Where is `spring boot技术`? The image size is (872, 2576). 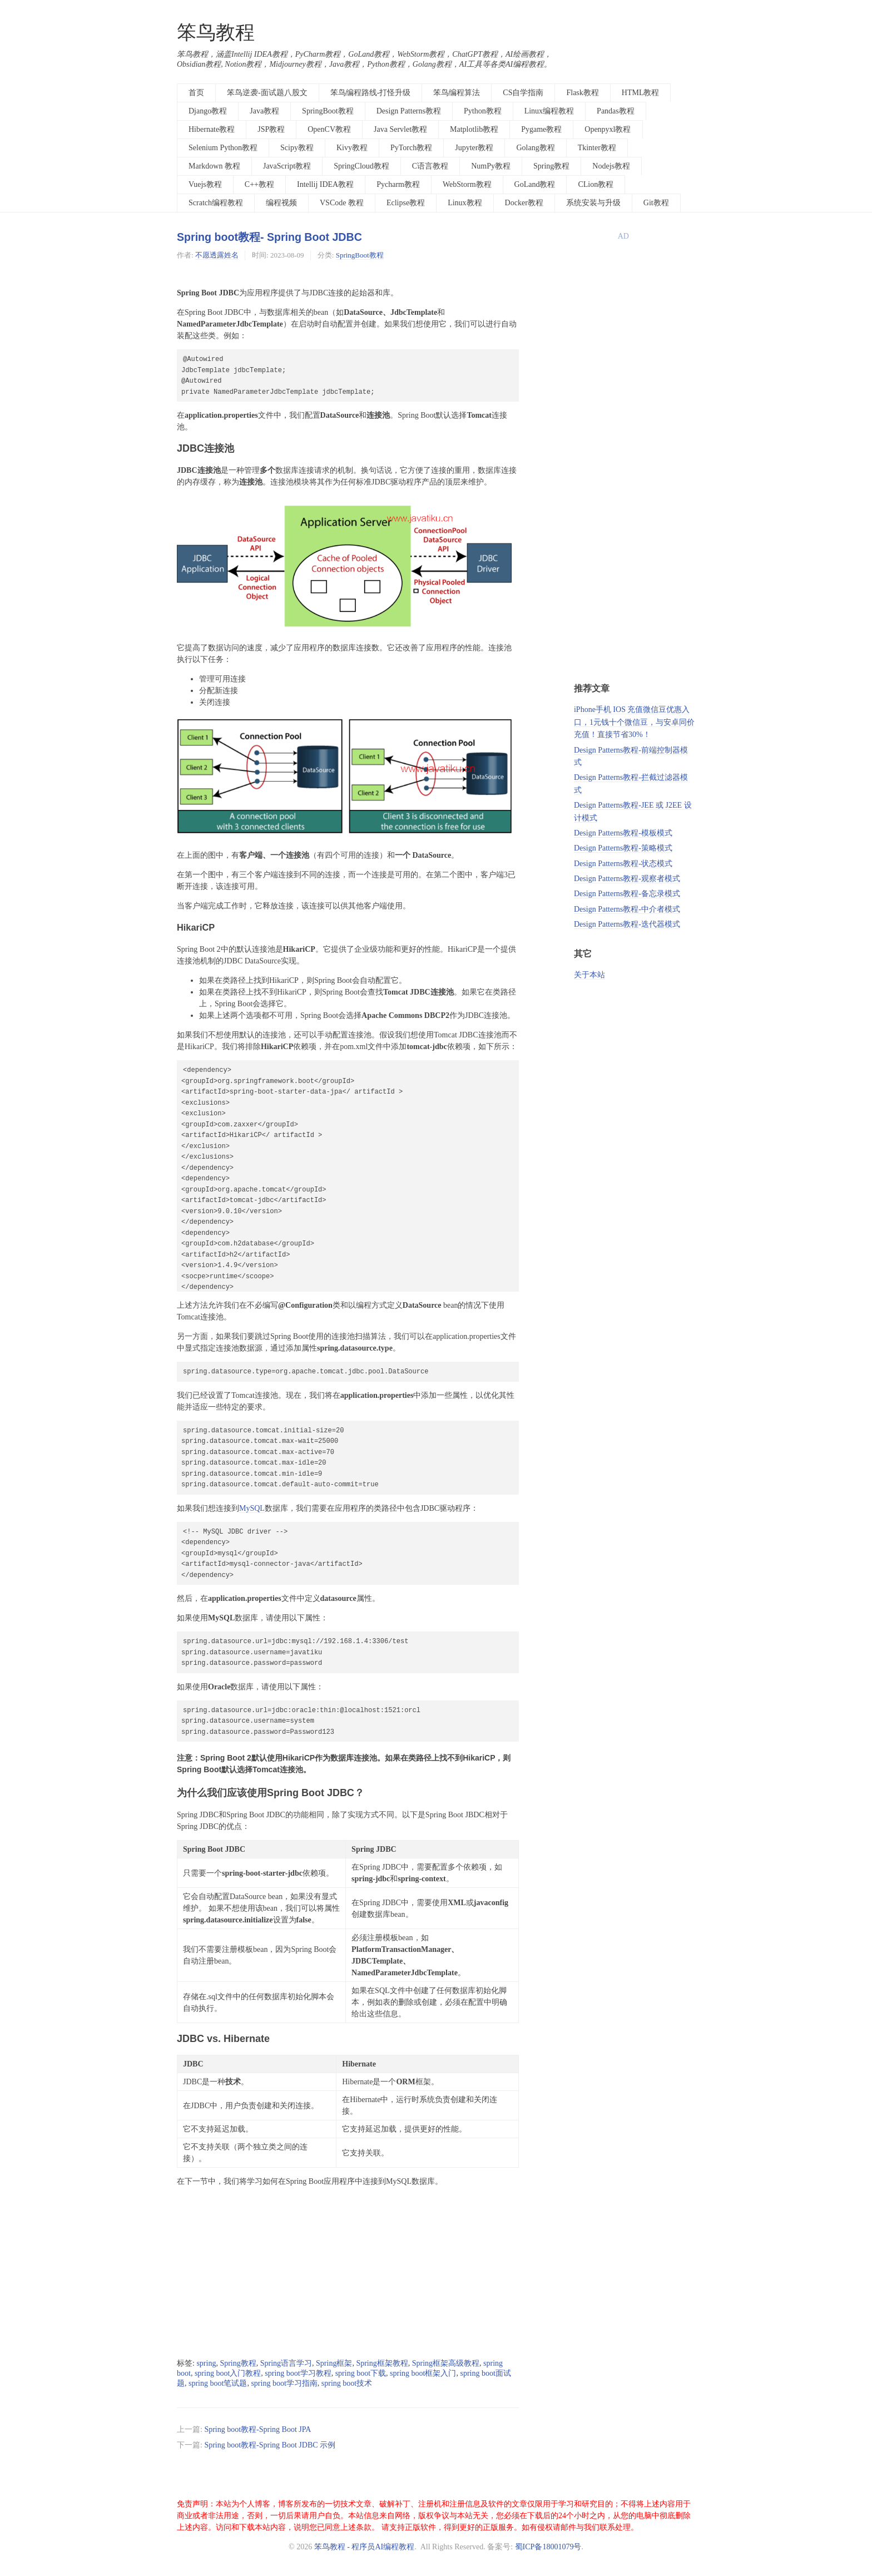
spring boot技术 is located at coordinates (346, 2383).